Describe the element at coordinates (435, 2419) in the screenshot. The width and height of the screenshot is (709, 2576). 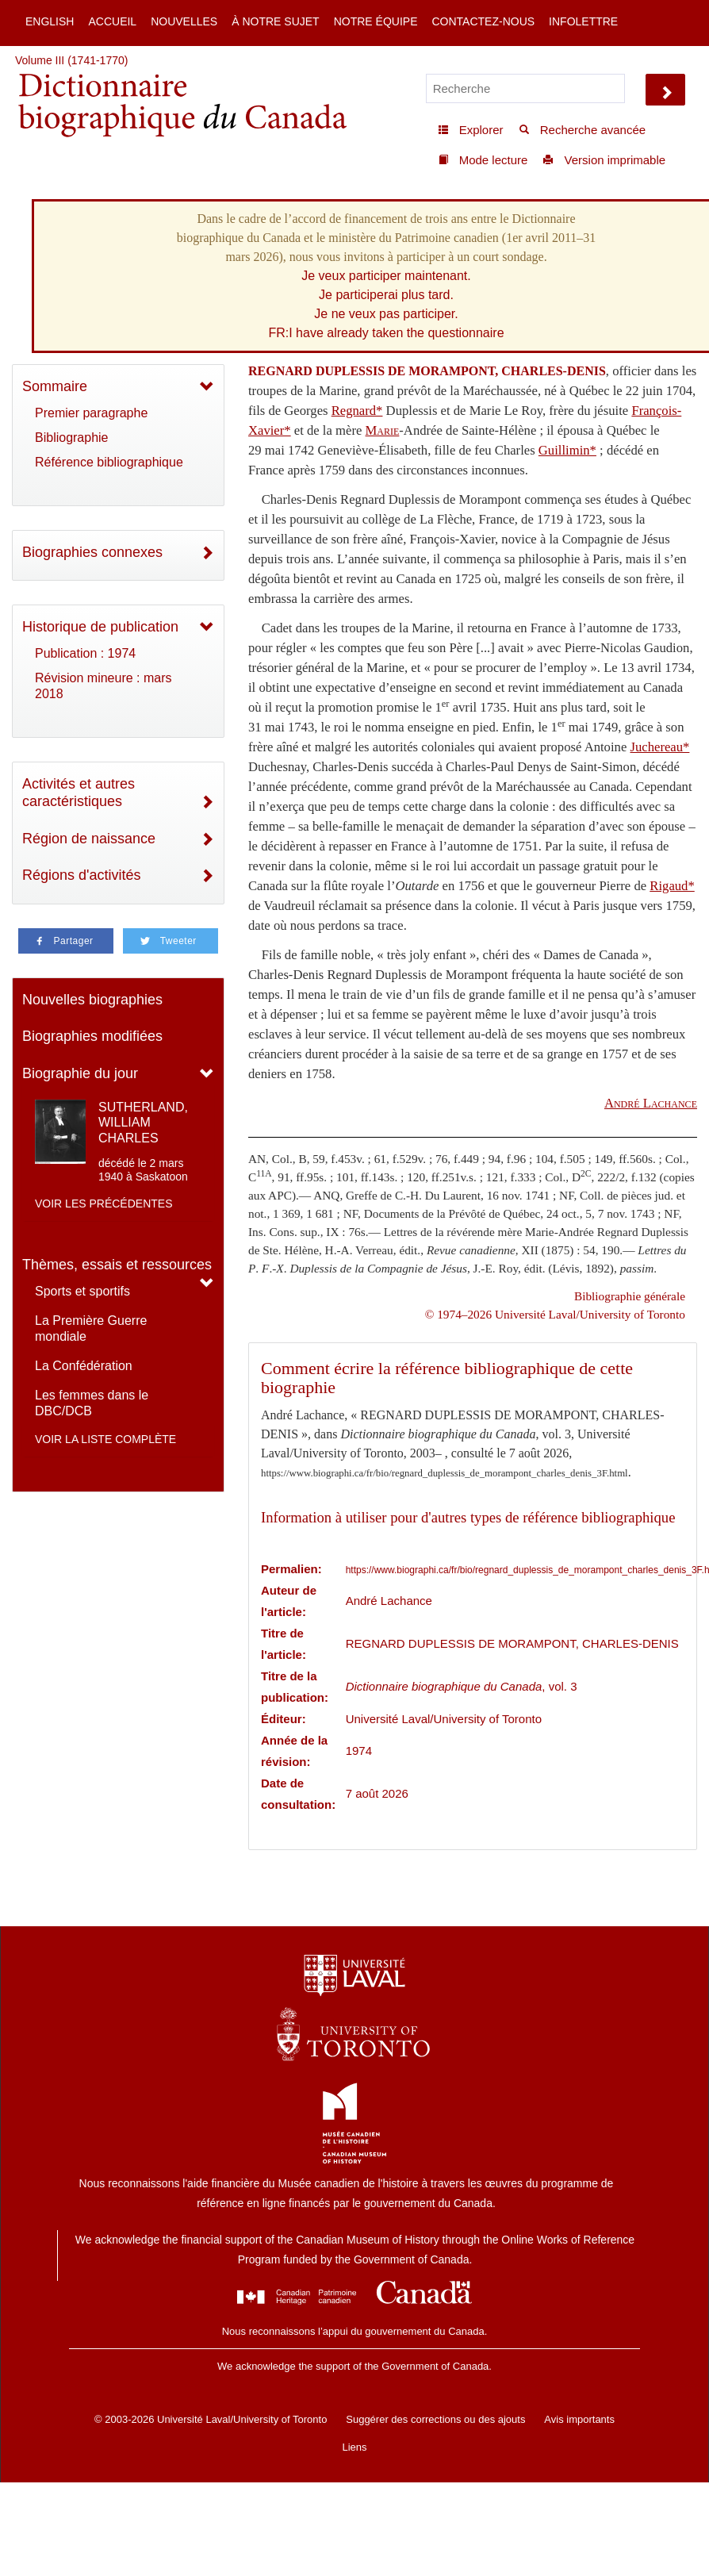
I see `Suggérer des corrections ou des ajouts` at that location.